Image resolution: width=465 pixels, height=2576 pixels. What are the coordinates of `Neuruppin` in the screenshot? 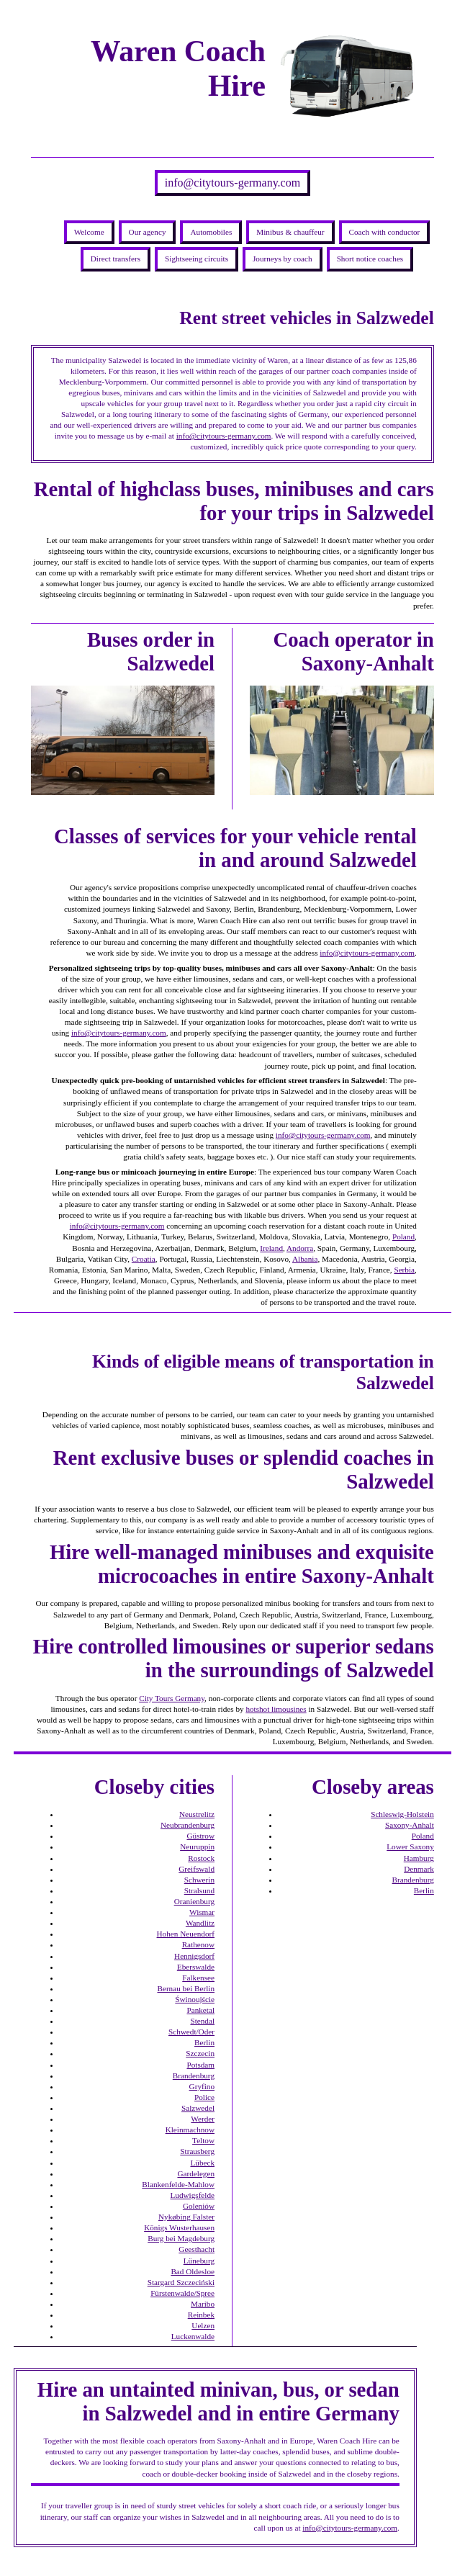 It's located at (197, 1846).